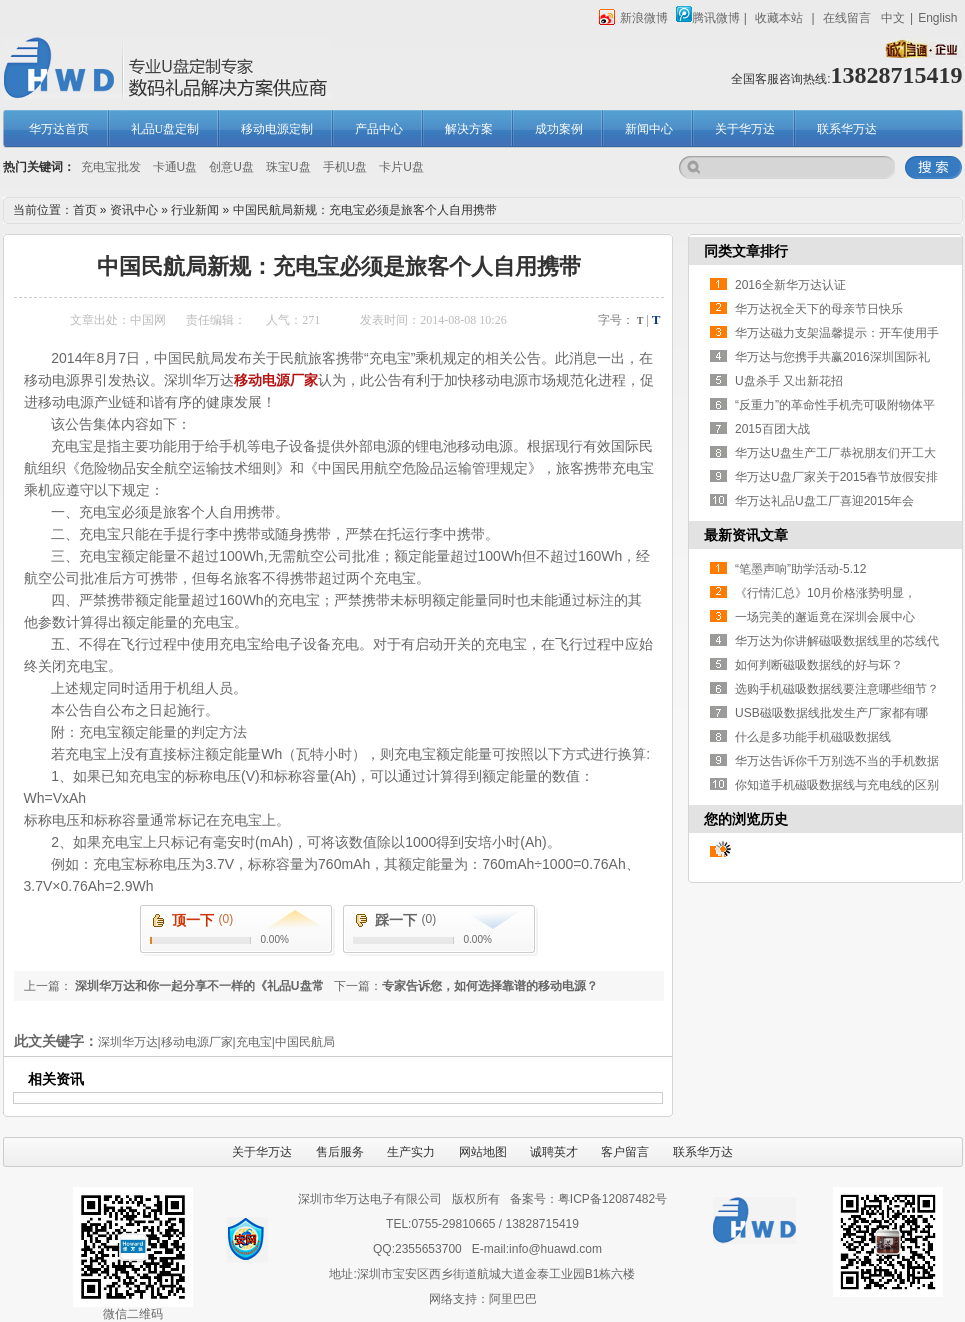 The height and width of the screenshot is (1322, 965). What do you see at coordinates (513, 1299) in the screenshot?
I see `阿里巴巴` at bounding box center [513, 1299].